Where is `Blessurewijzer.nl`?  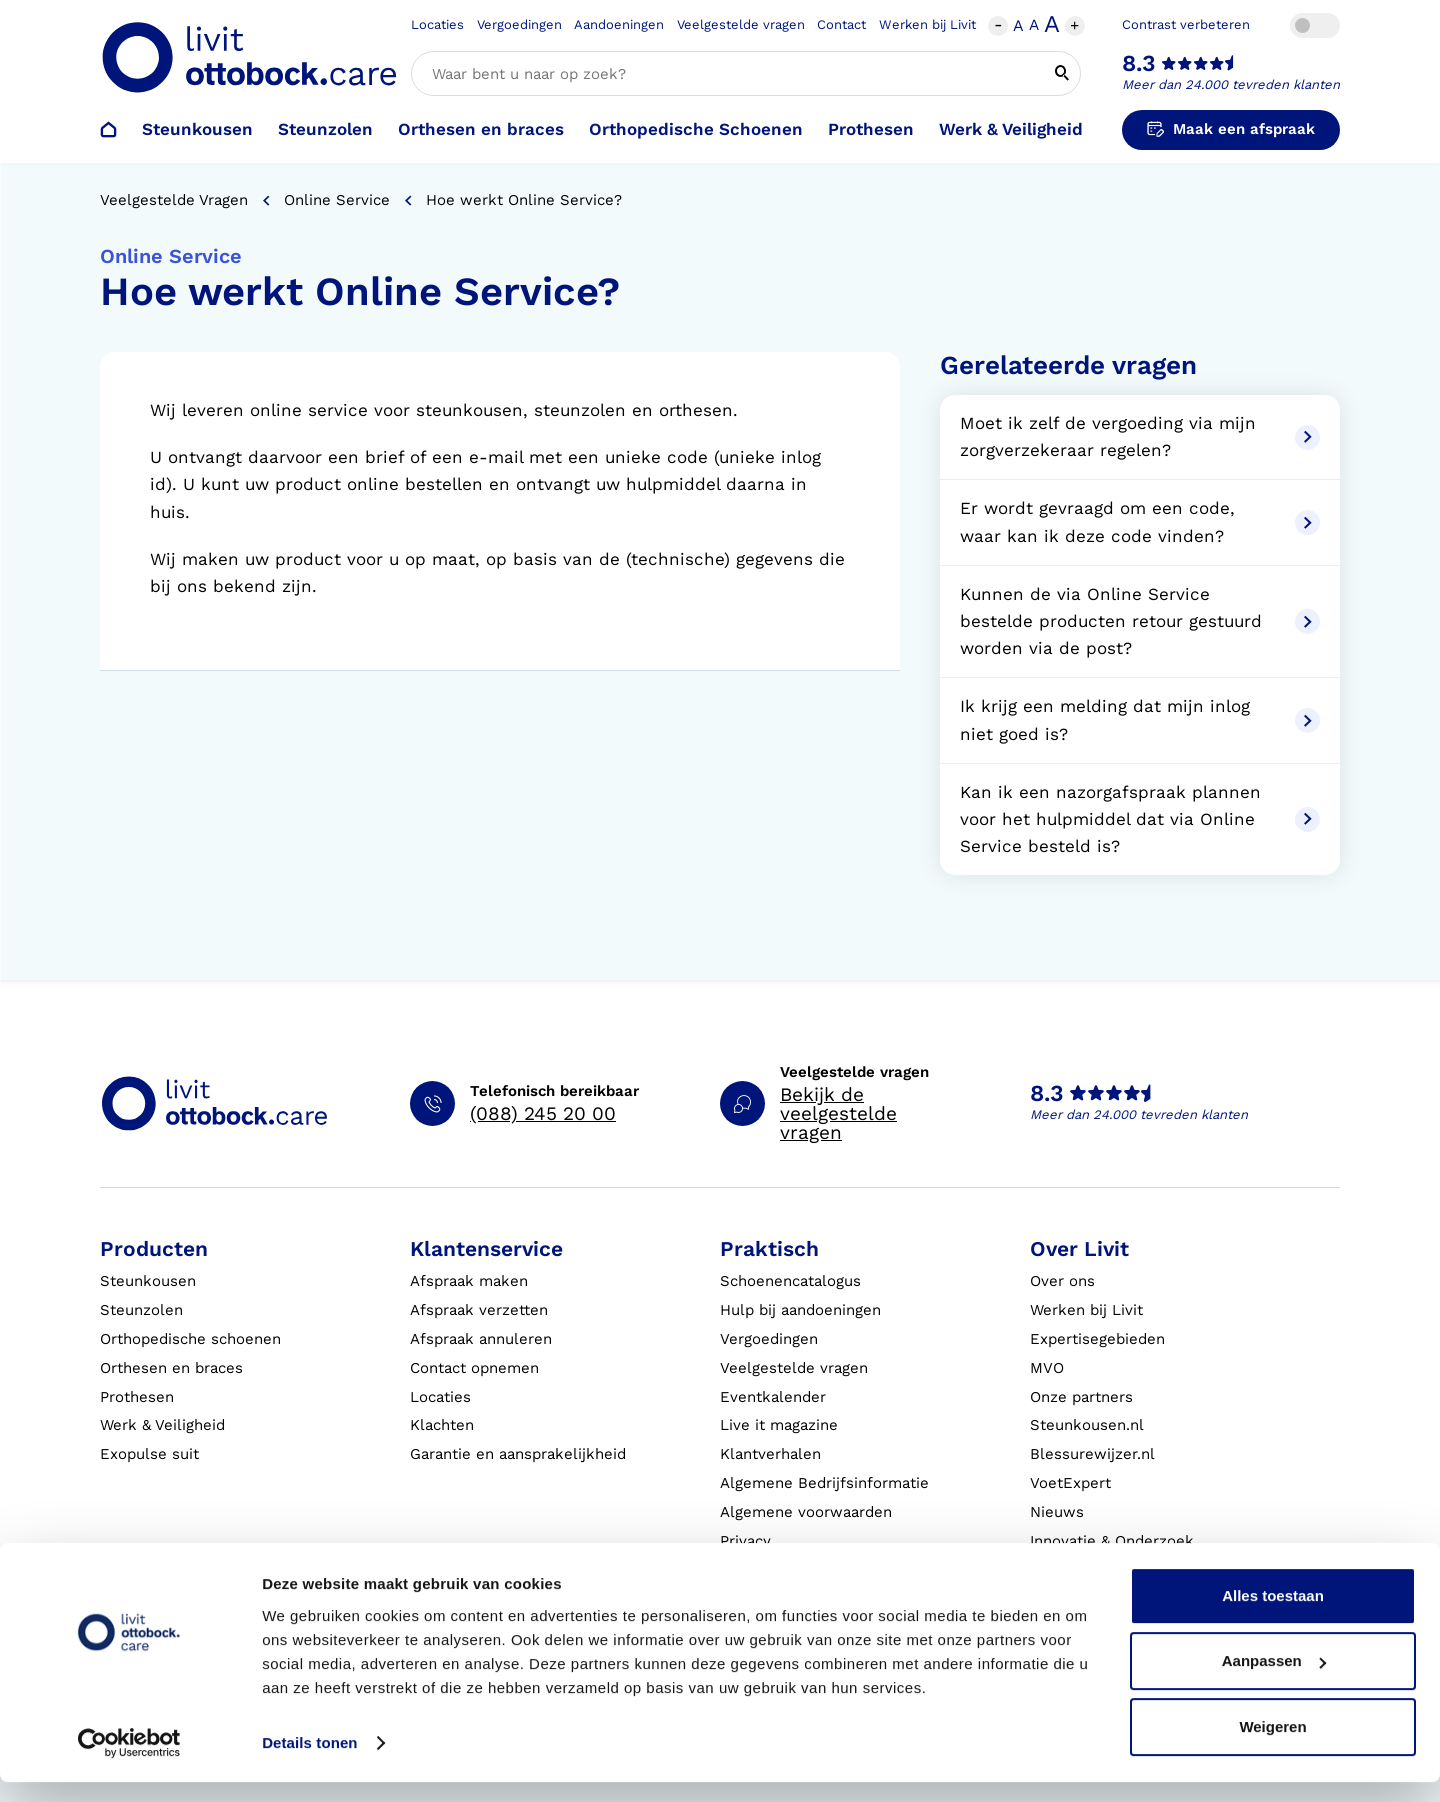 Blessurewijzer.nl is located at coordinates (1092, 1454).